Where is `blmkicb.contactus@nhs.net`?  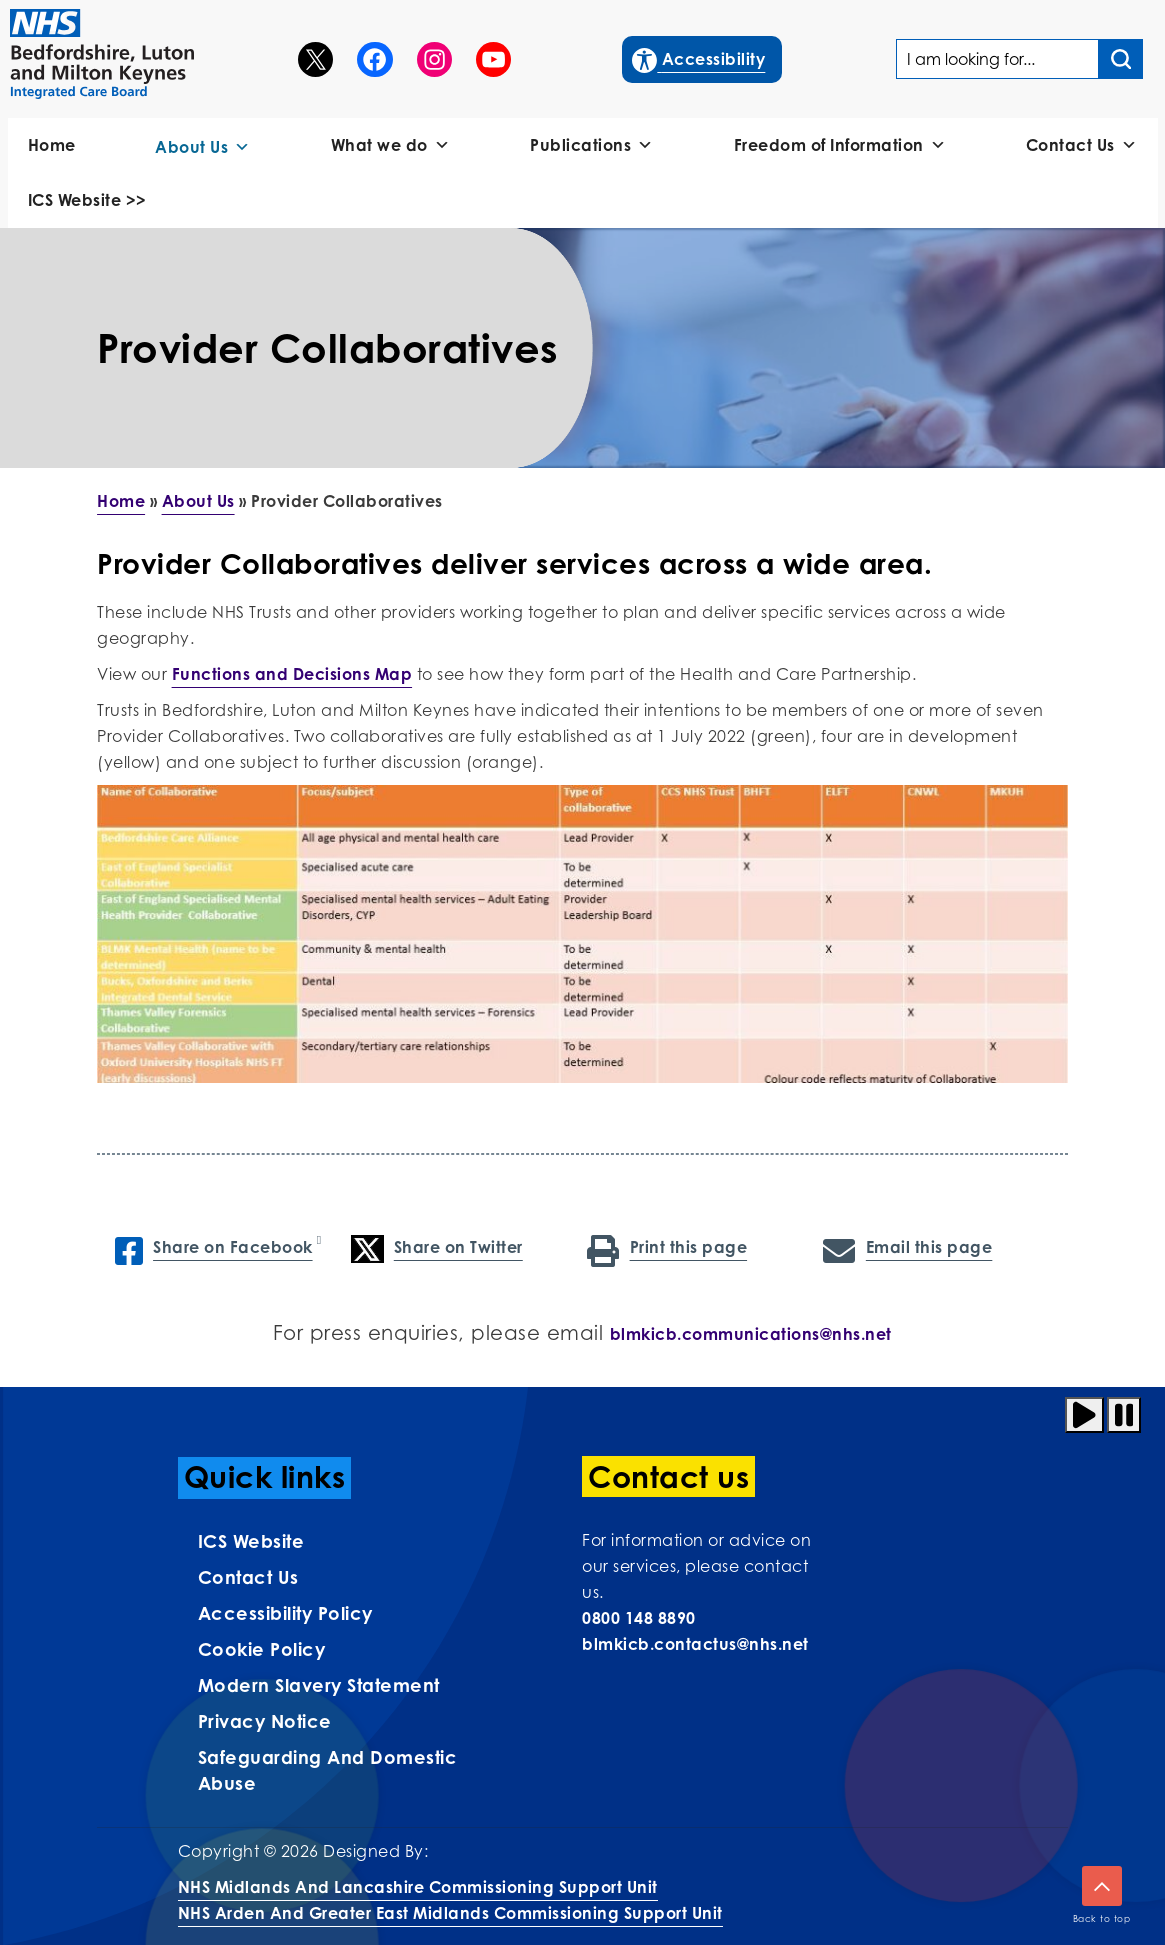 blmkicb.contactus@nhs.net is located at coordinates (695, 1644).